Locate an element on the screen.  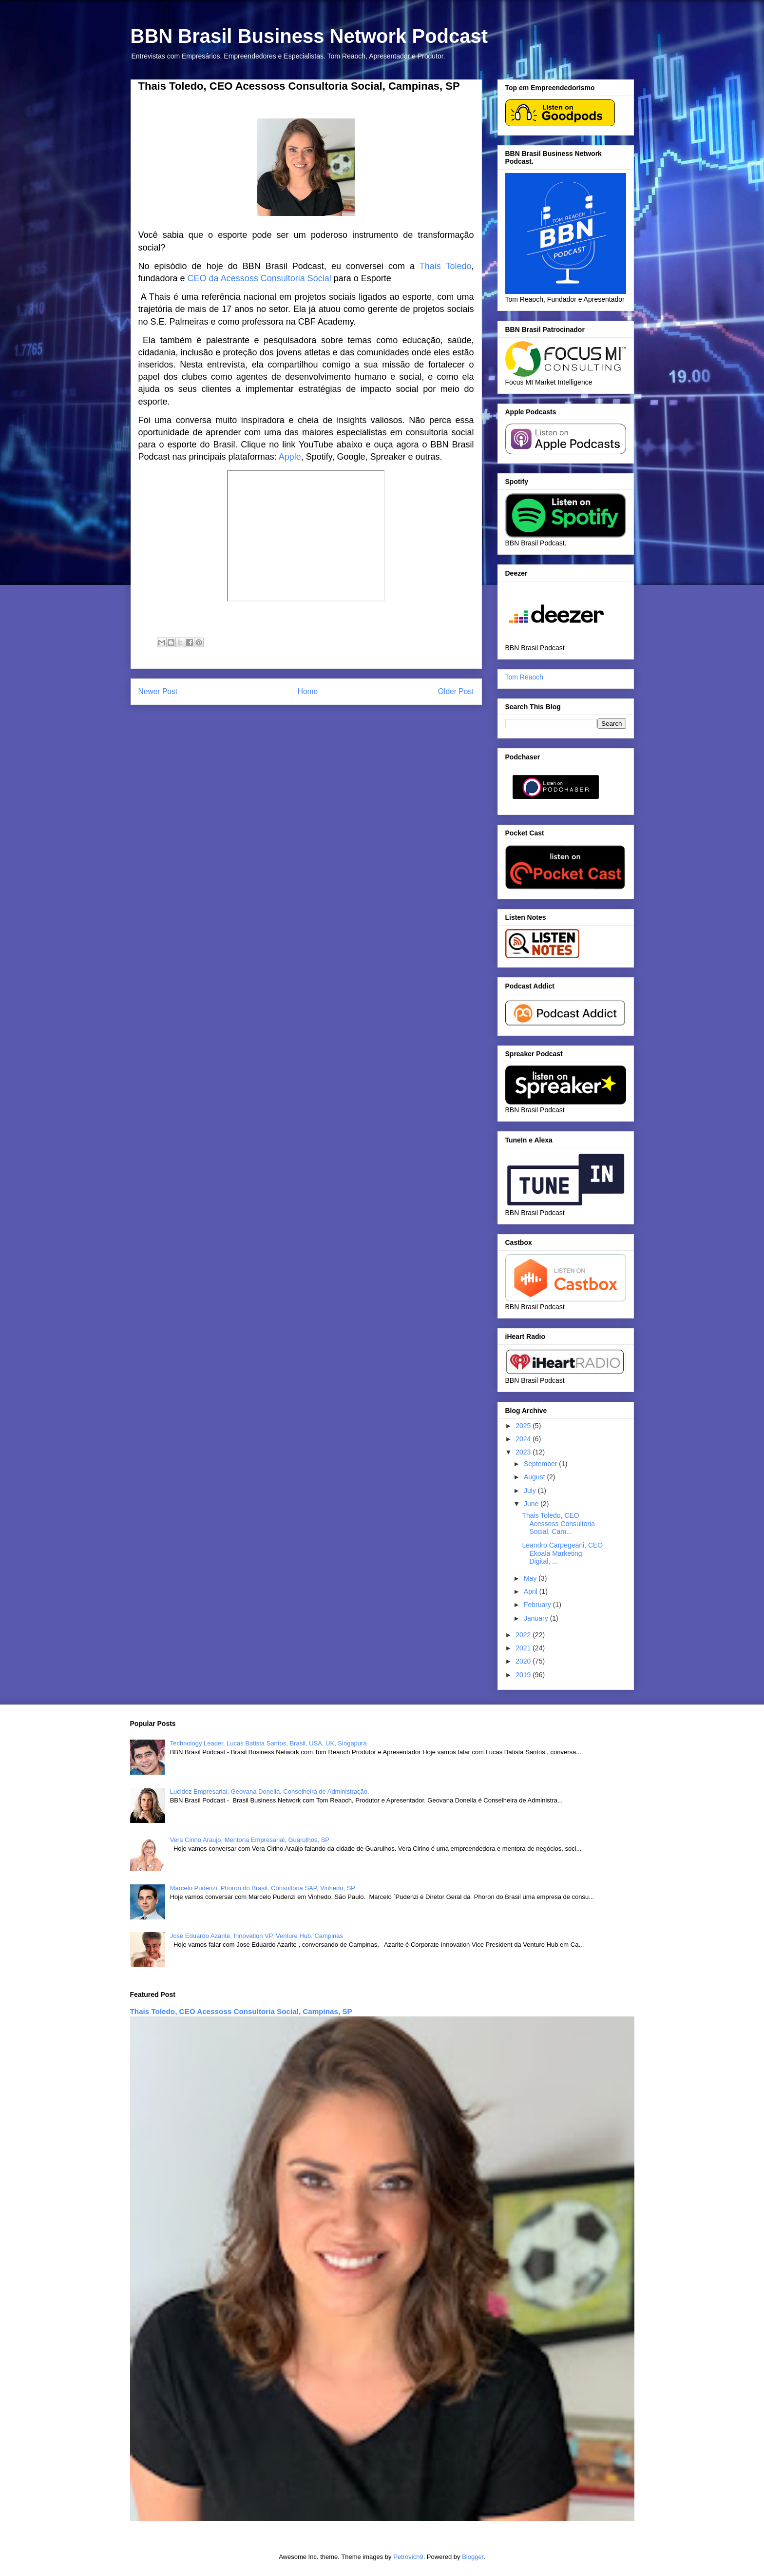
CEO da Acessoss Consultoria Social is located at coordinates (259, 278).